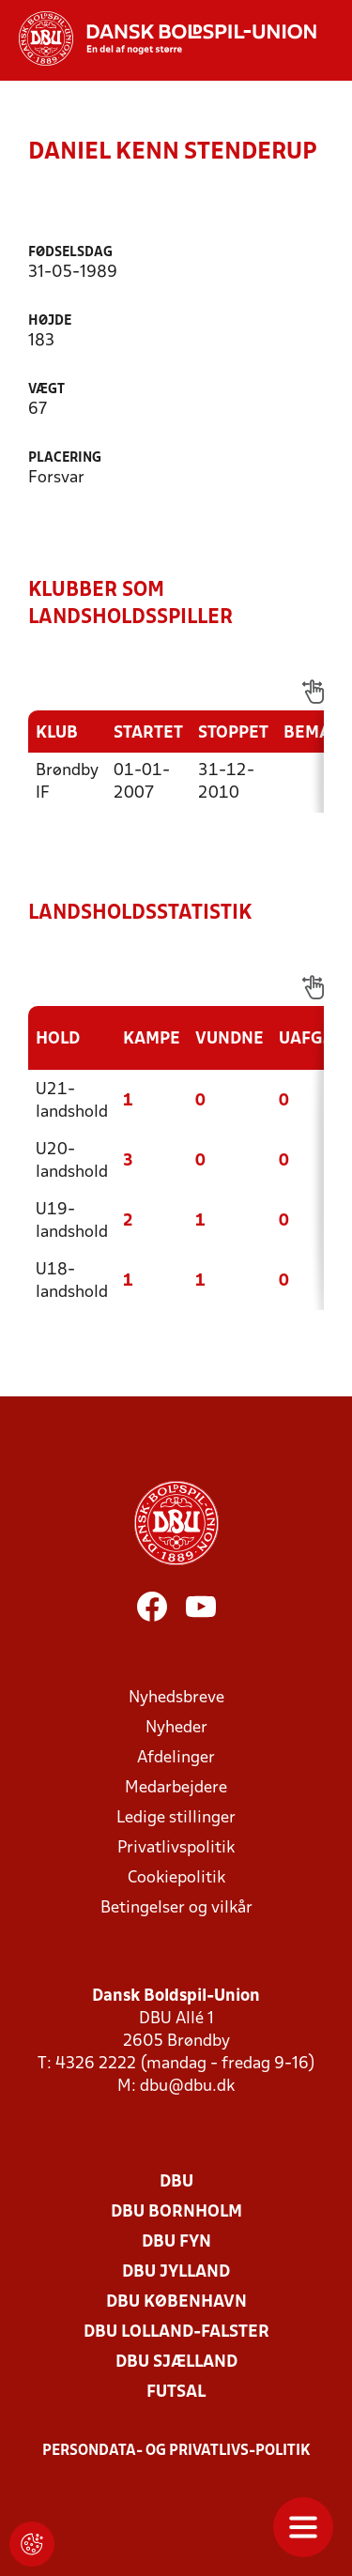  I want to click on DBU Lolland-Falster, so click(176, 2332).